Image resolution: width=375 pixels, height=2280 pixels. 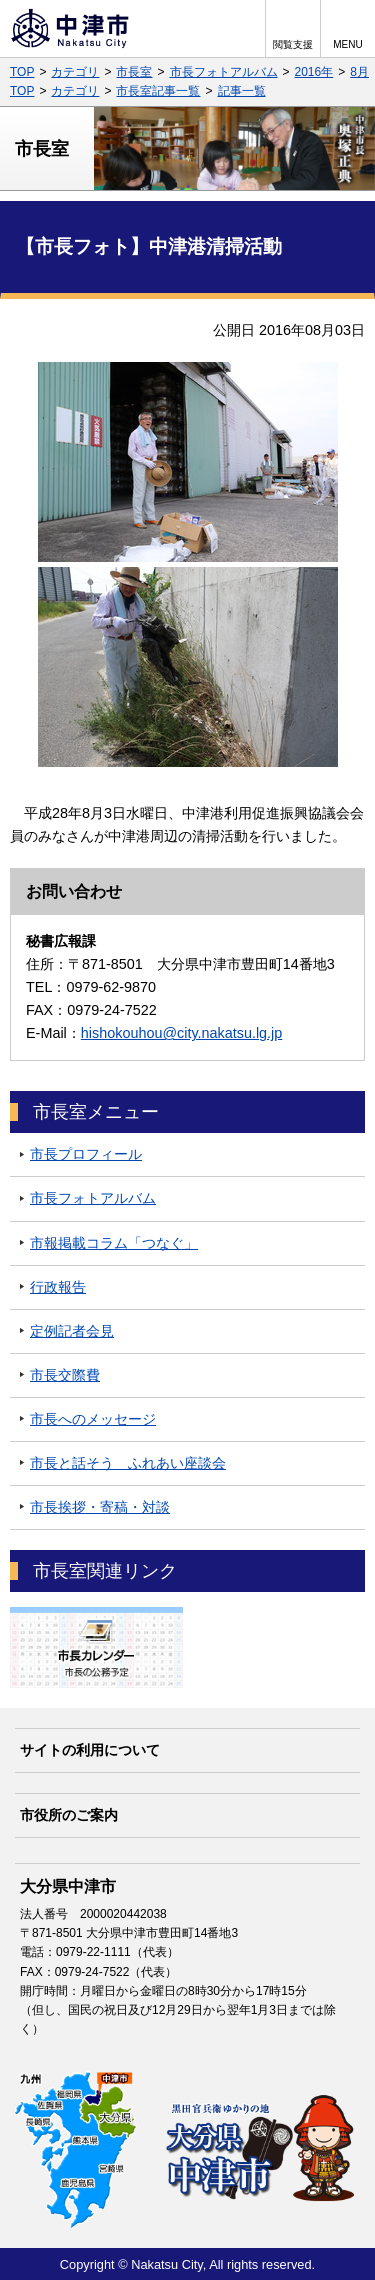 What do you see at coordinates (134, 72) in the screenshot?
I see `市長室` at bounding box center [134, 72].